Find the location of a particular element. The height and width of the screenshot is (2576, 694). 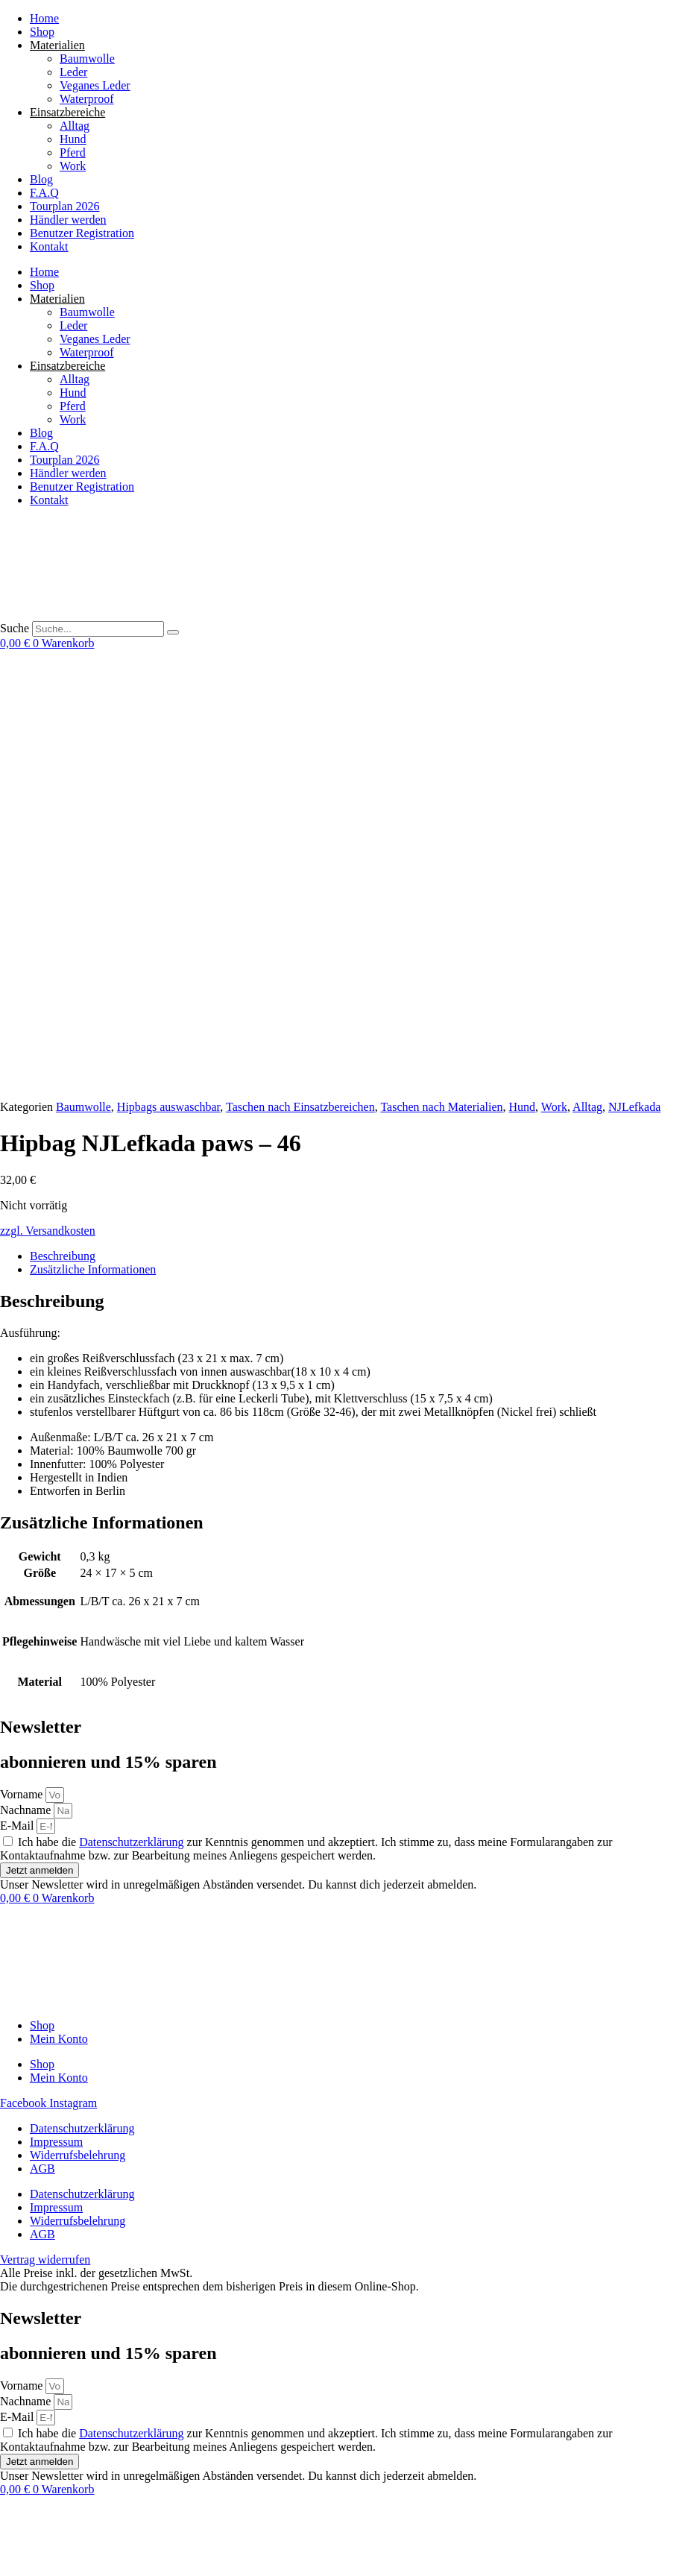

Leder is located at coordinates (73, 72).